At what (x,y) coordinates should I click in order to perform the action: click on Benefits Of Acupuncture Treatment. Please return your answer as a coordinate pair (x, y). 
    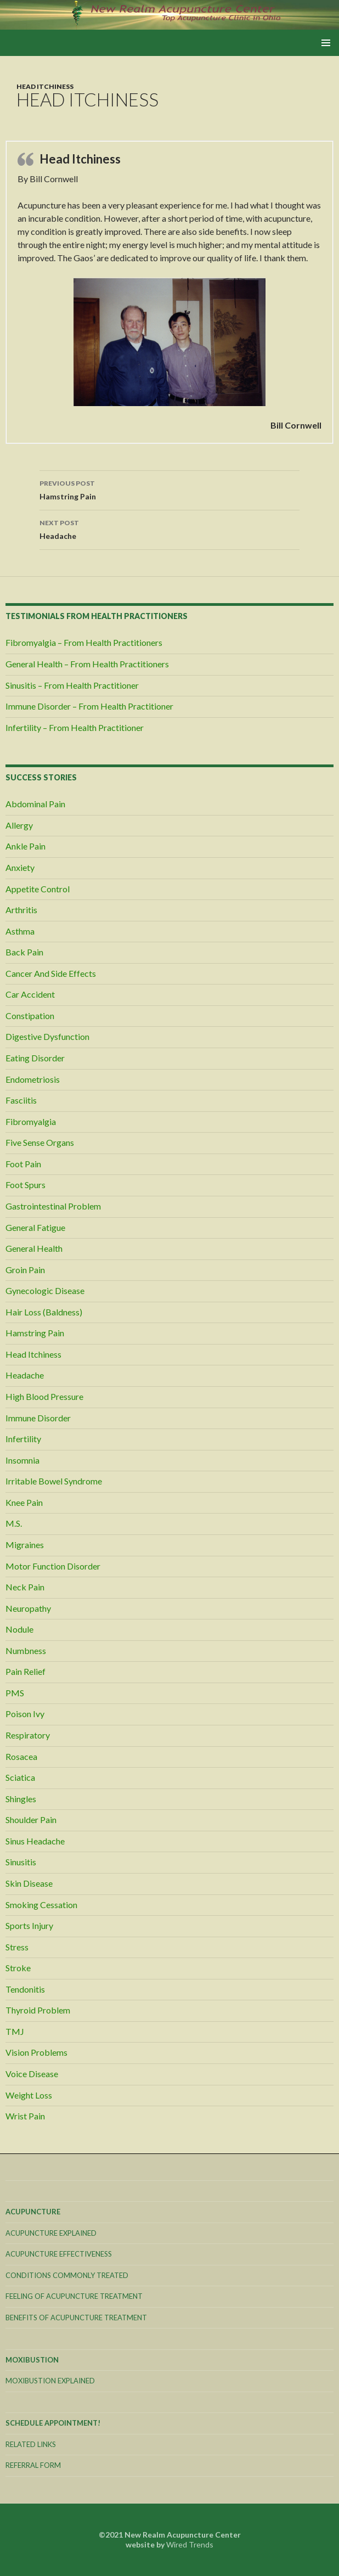
    Looking at the image, I should click on (76, 2317).